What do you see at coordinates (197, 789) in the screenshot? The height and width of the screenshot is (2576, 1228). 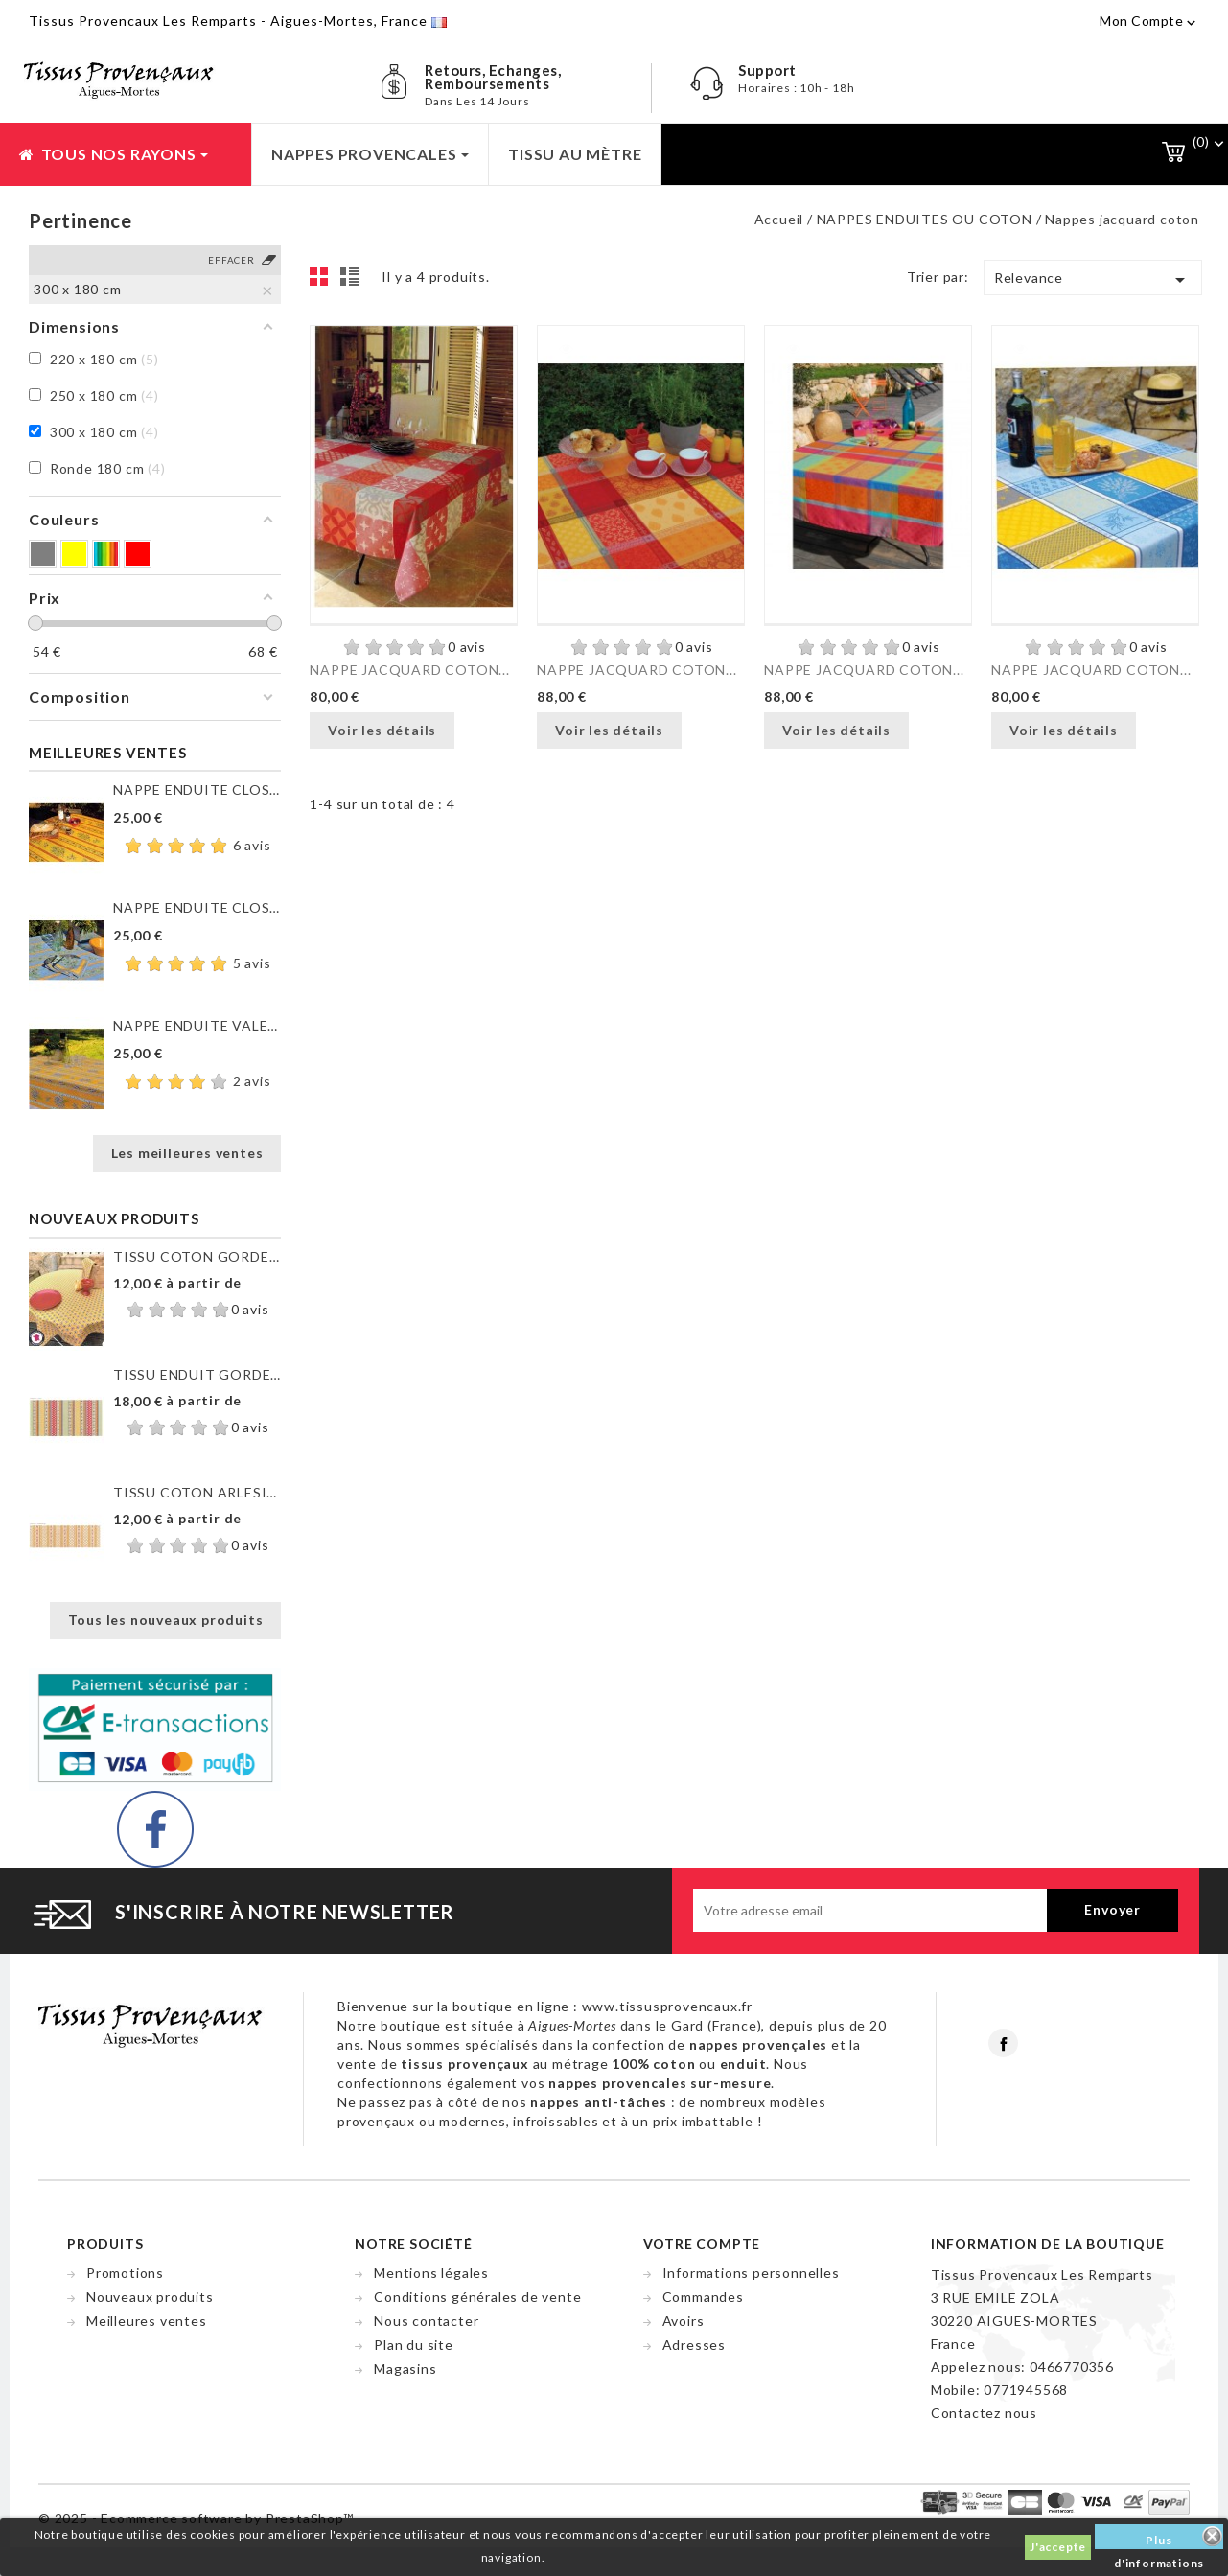 I see `NAPPE ENDUITE CLOS DES...` at bounding box center [197, 789].